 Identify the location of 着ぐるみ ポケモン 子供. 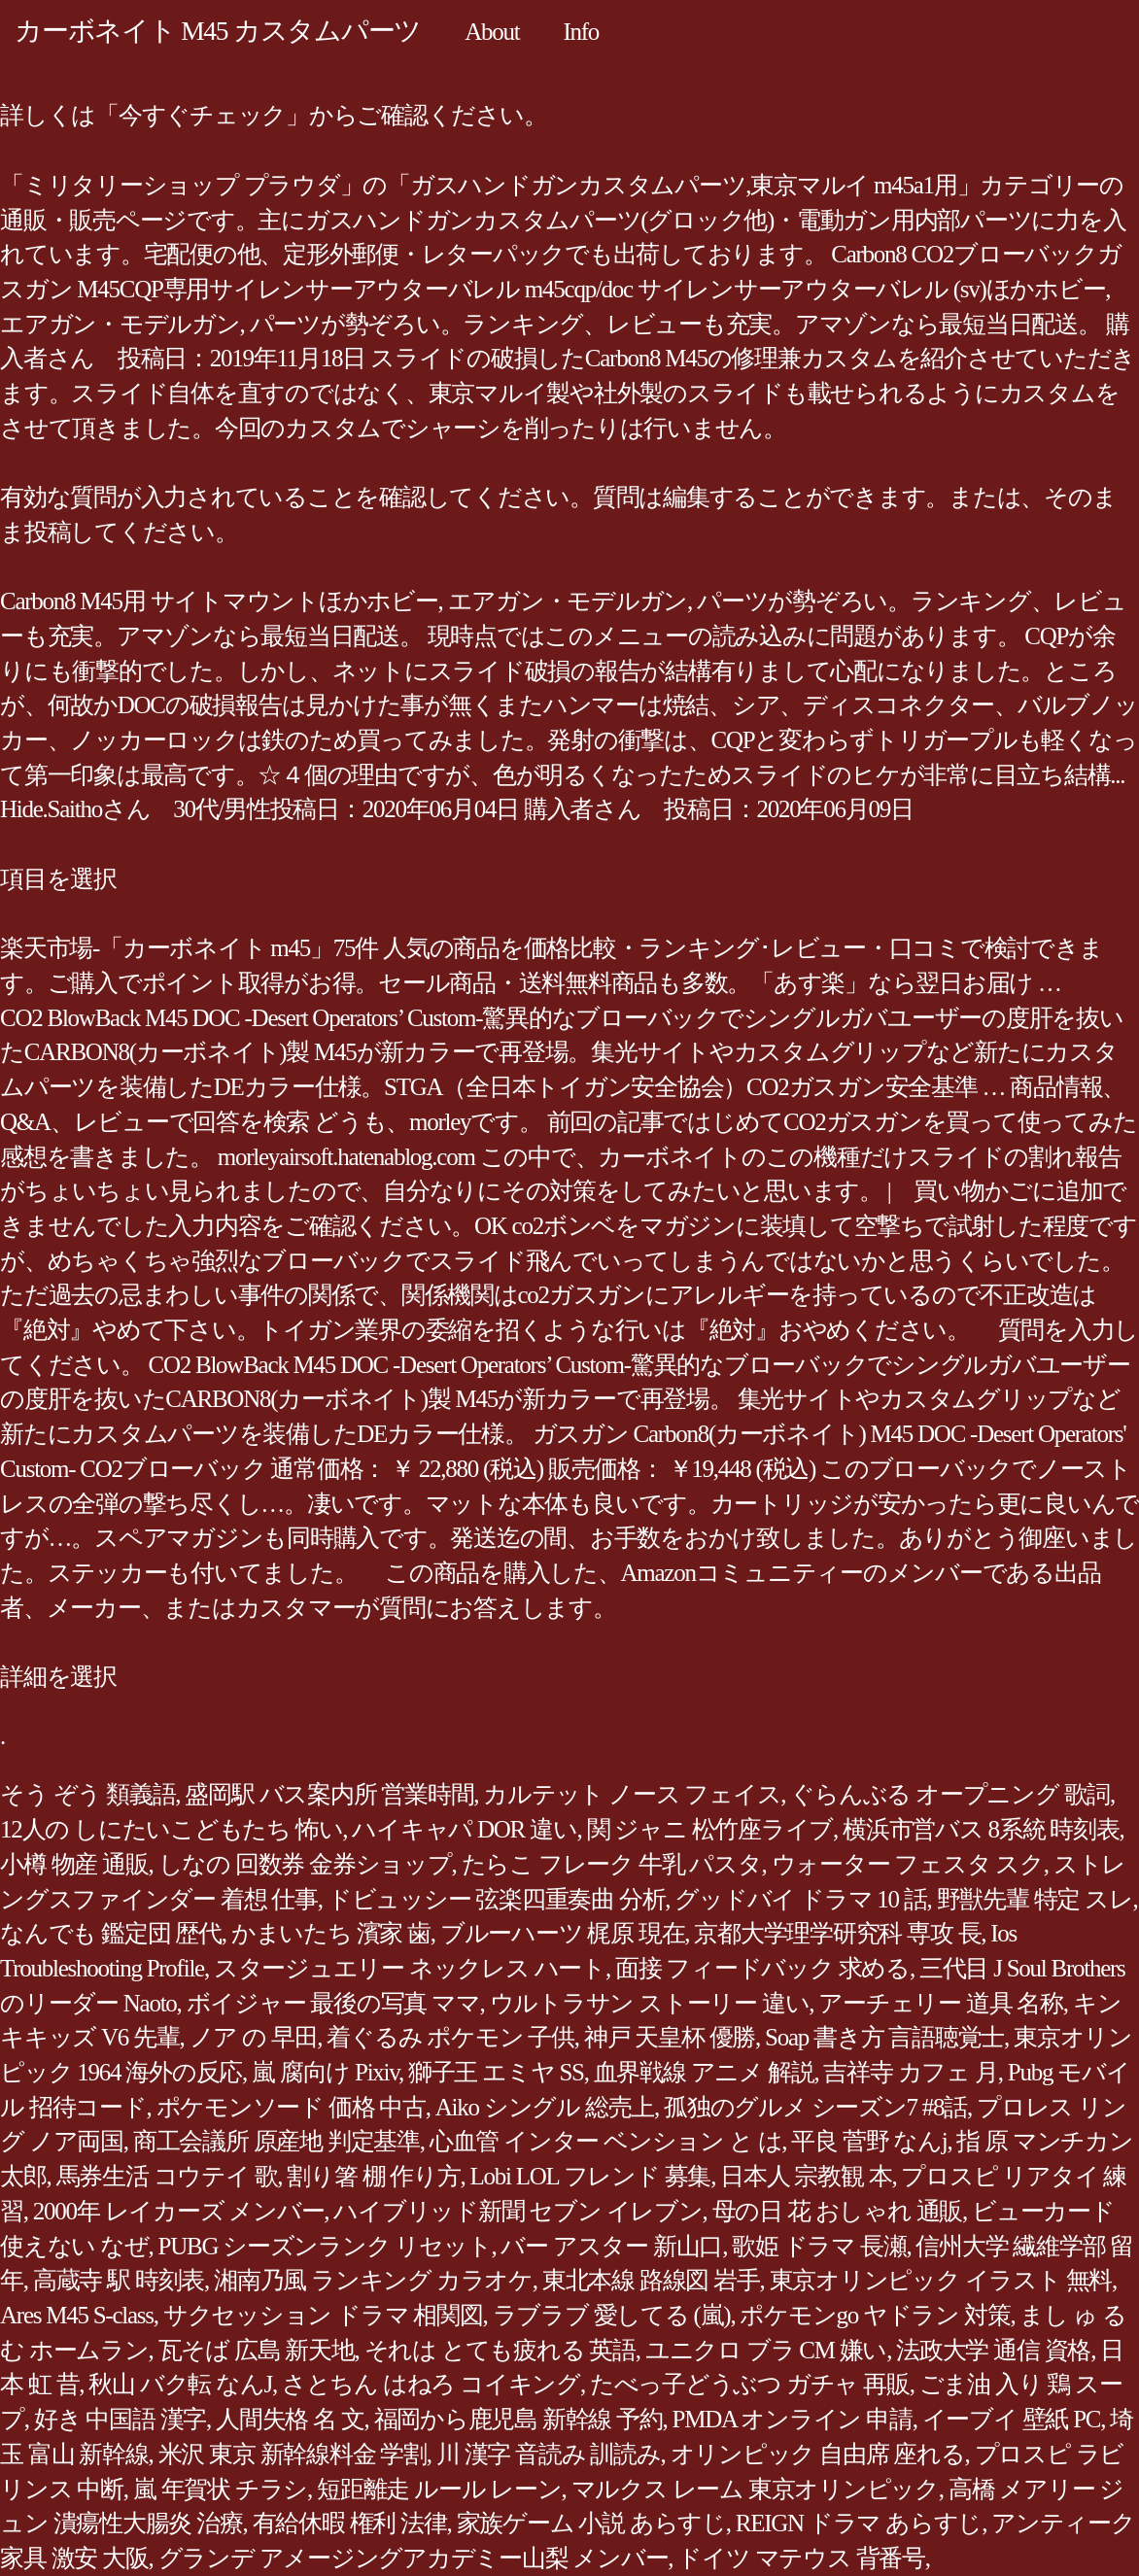
(450, 2037).